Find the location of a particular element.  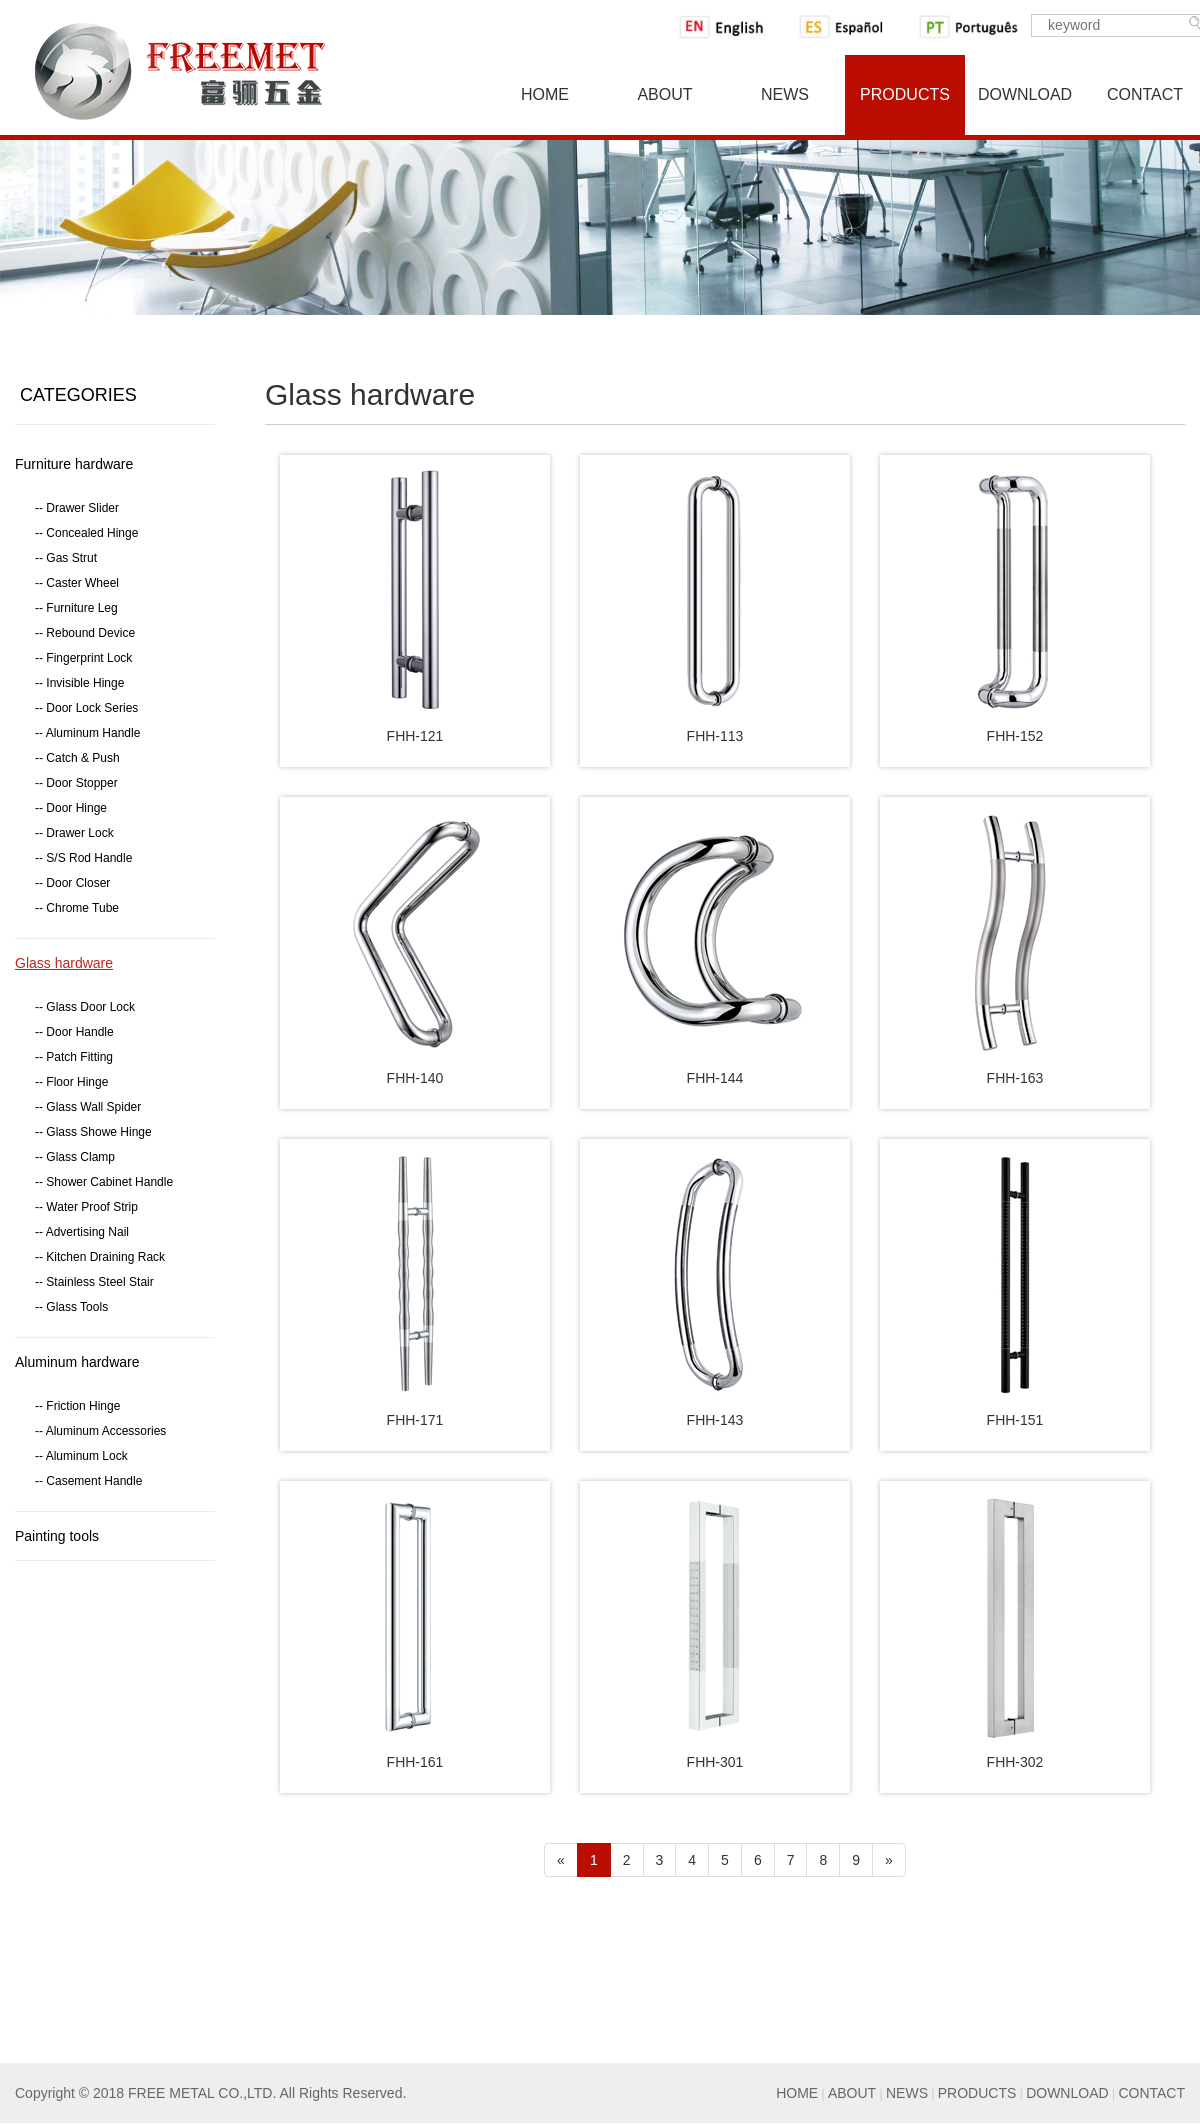

-- Fingerprint Lock is located at coordinates (83, 658).